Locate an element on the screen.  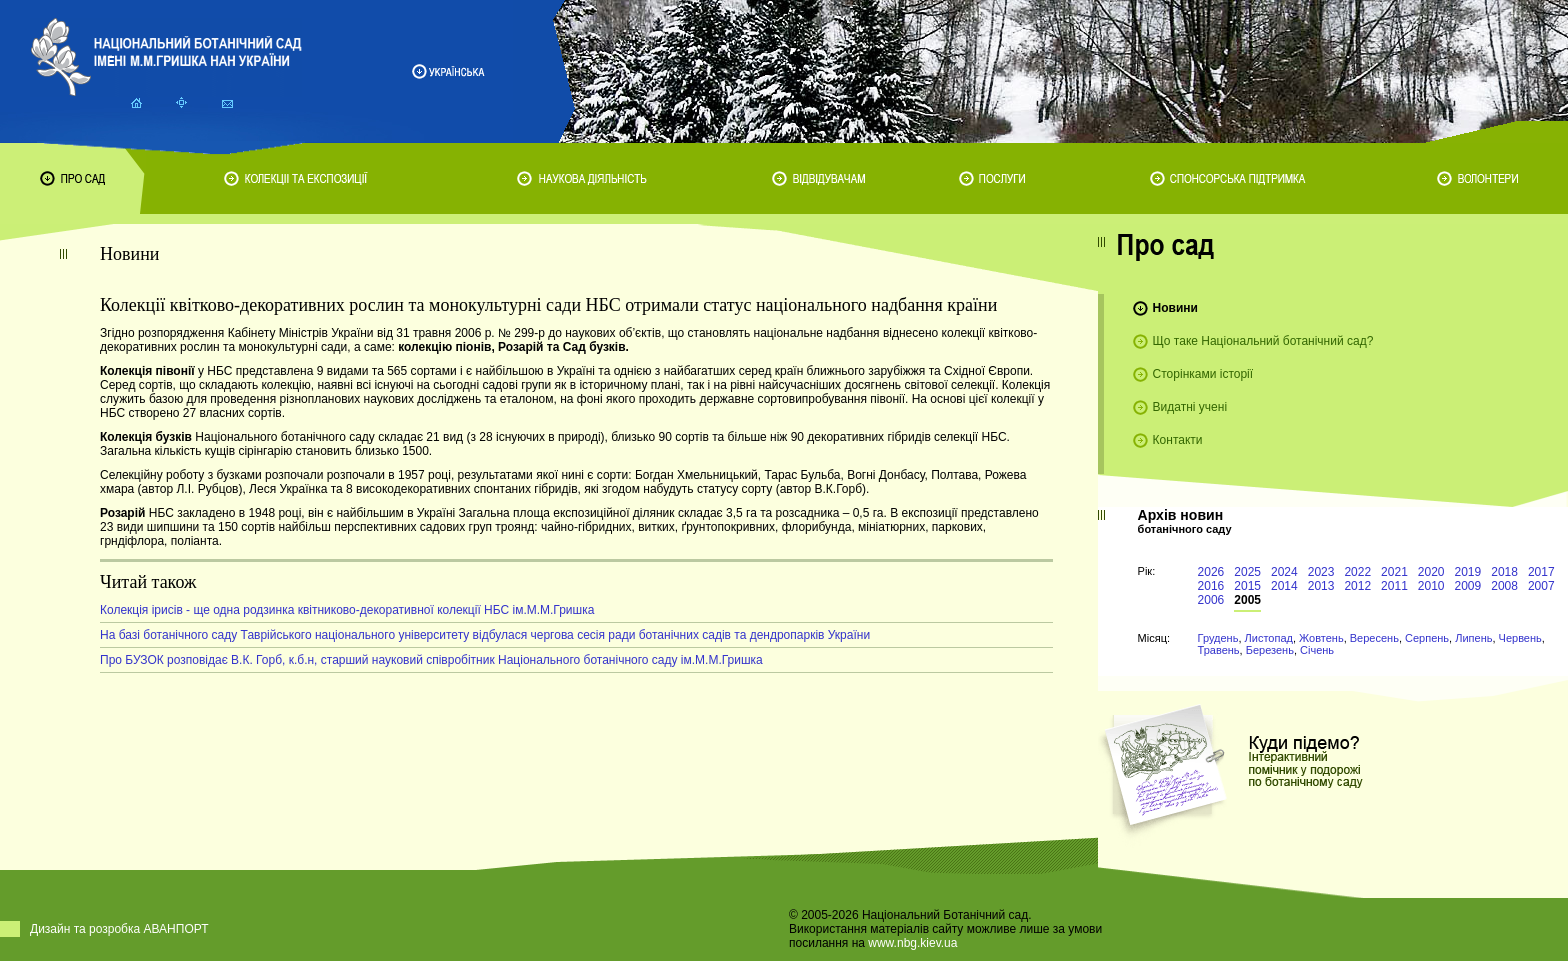
2009 is located at coordinates (1468, 586).